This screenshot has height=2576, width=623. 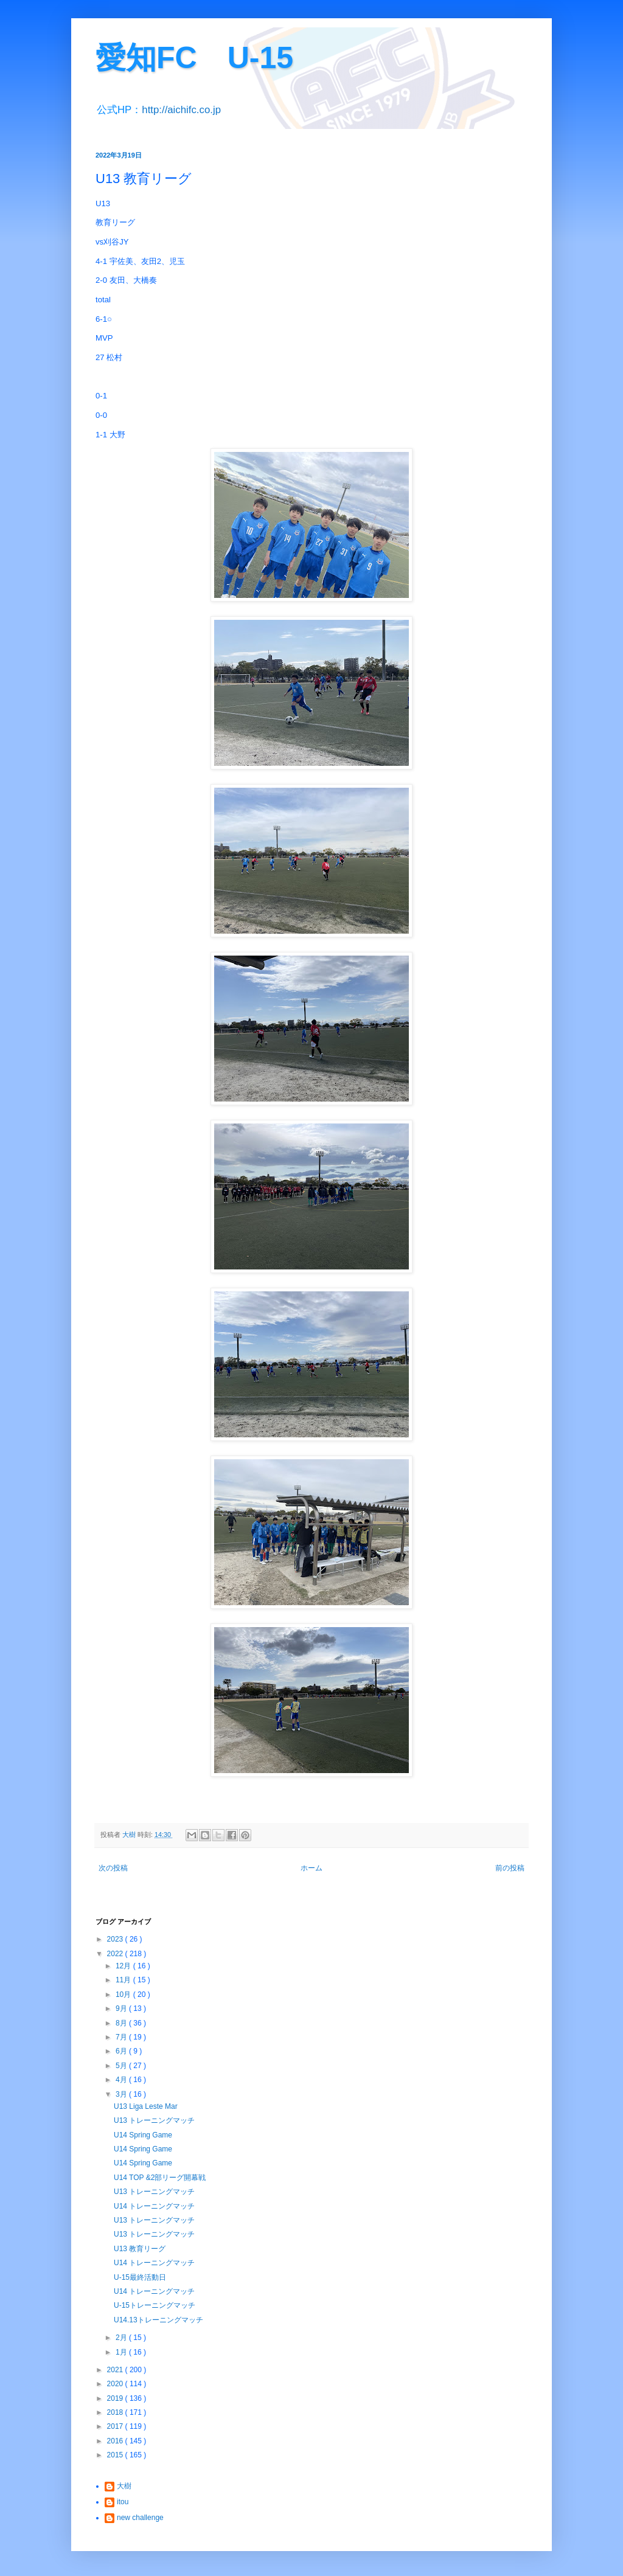 I want to click on 8月, so click(x=122, y=2023).